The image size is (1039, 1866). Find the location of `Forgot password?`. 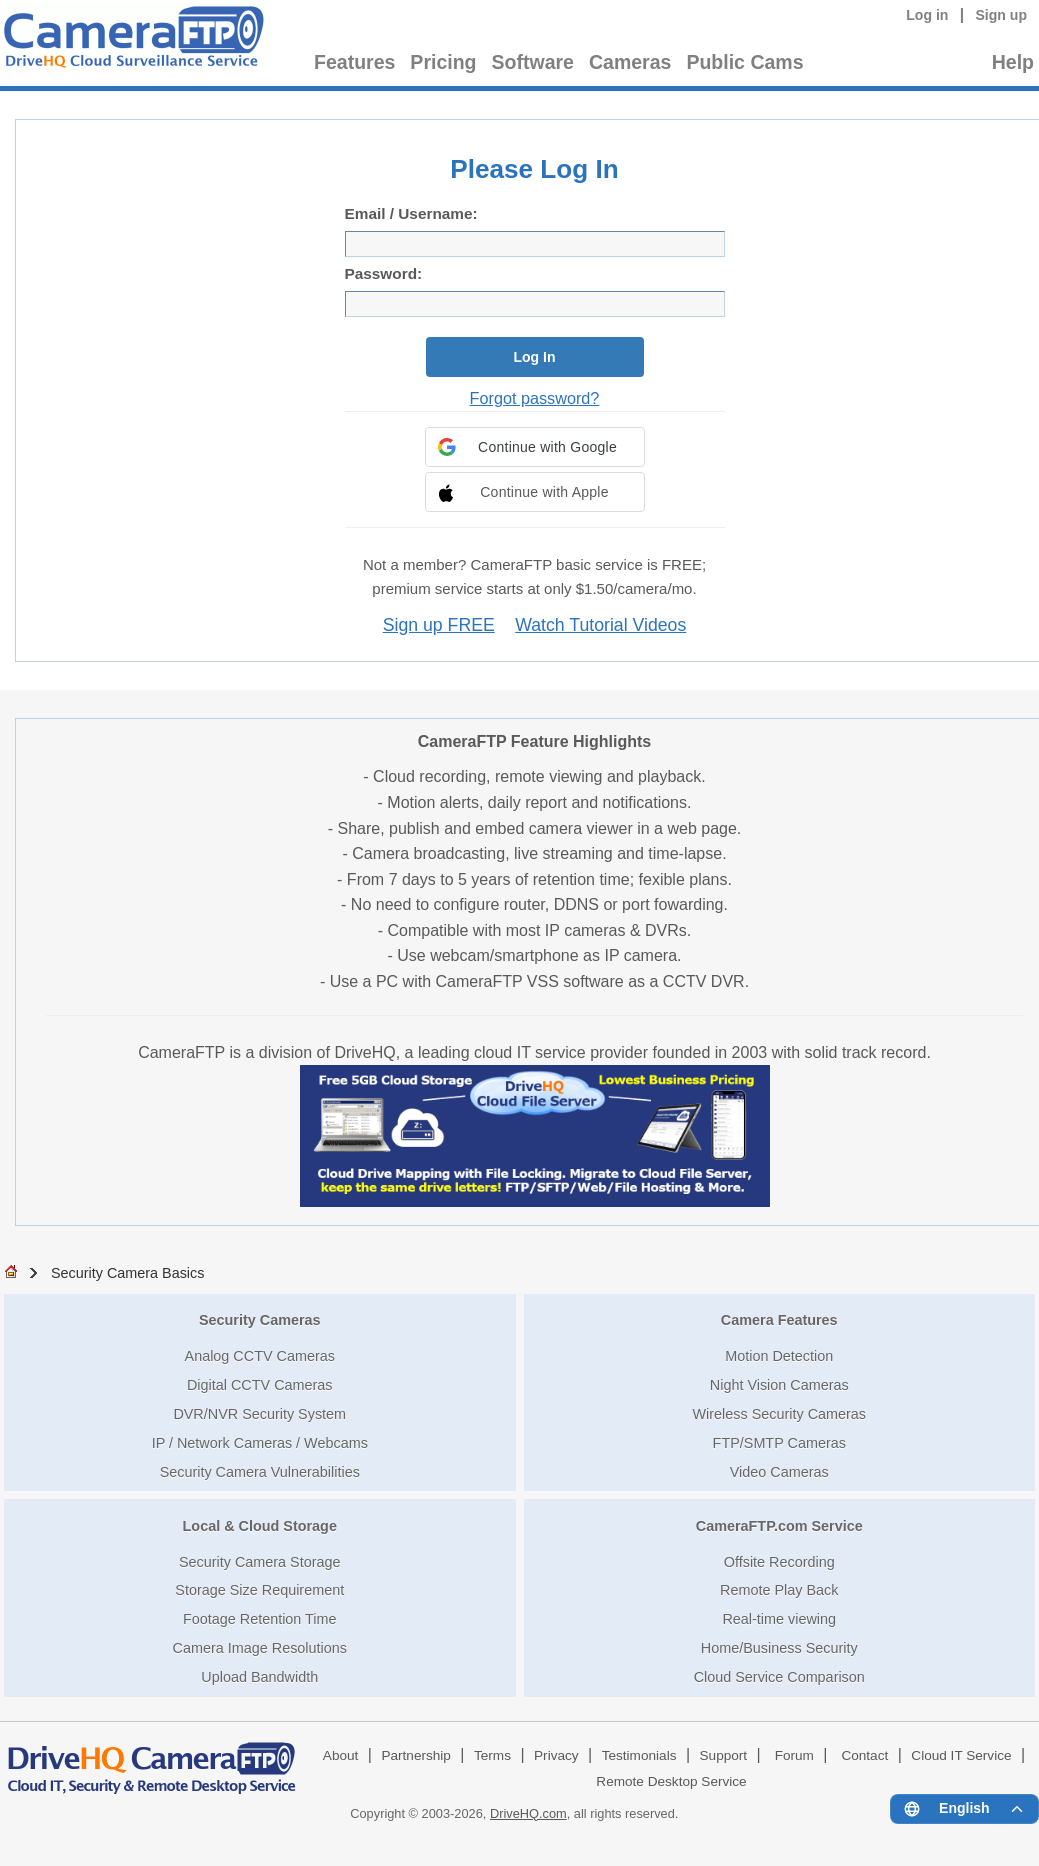

Forgot password? is located at coordinates (535, 398).